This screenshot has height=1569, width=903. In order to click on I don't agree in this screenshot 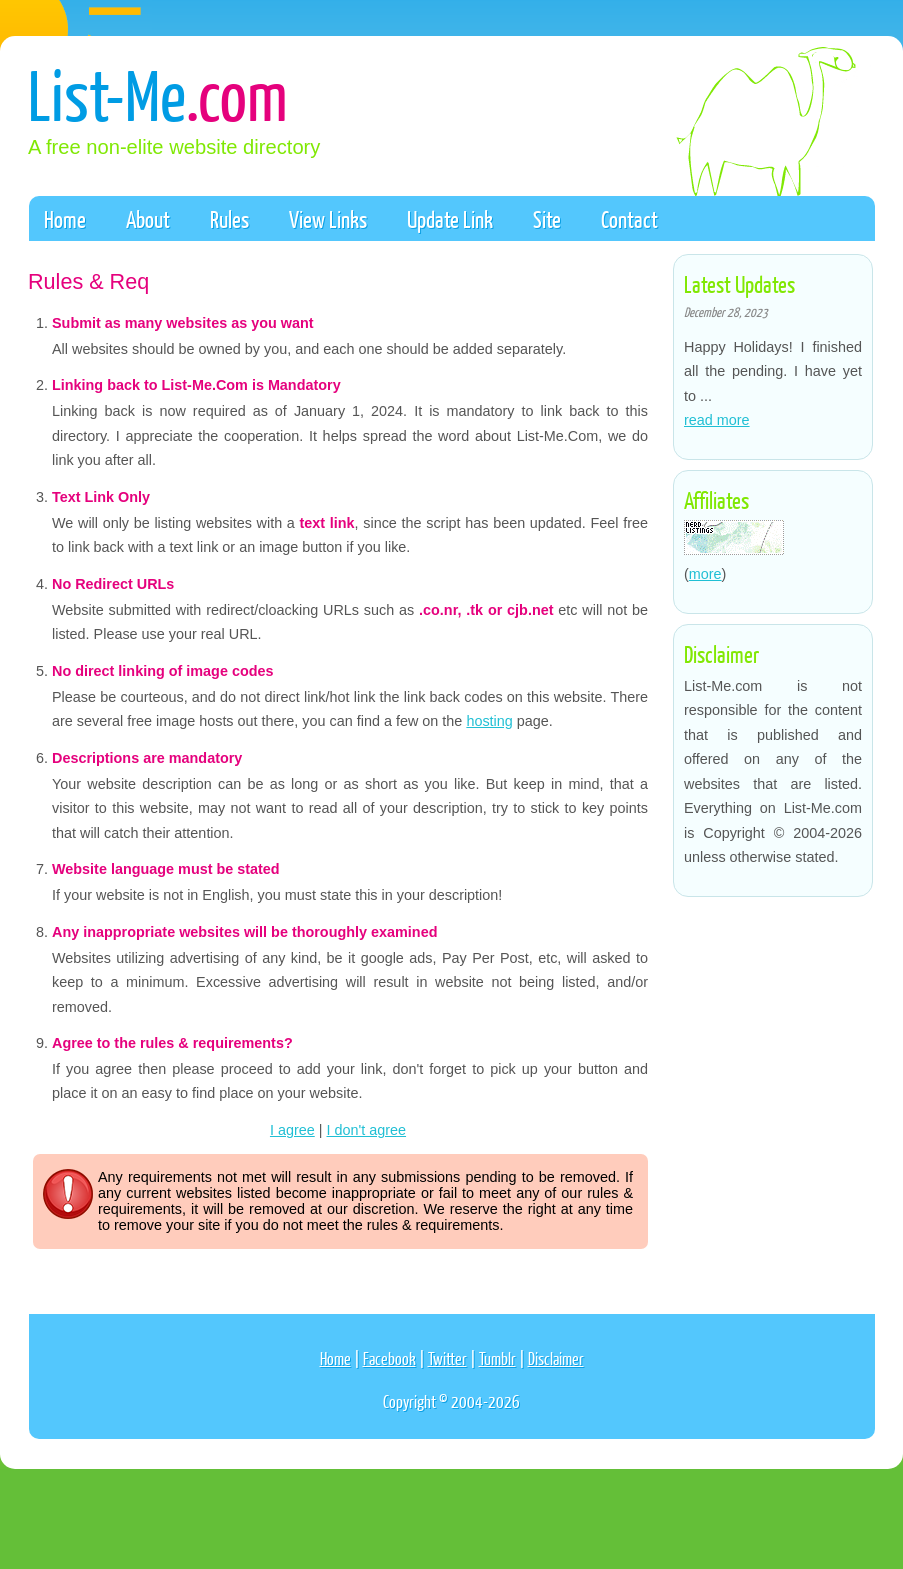, I will do `click(367, 1130)`.